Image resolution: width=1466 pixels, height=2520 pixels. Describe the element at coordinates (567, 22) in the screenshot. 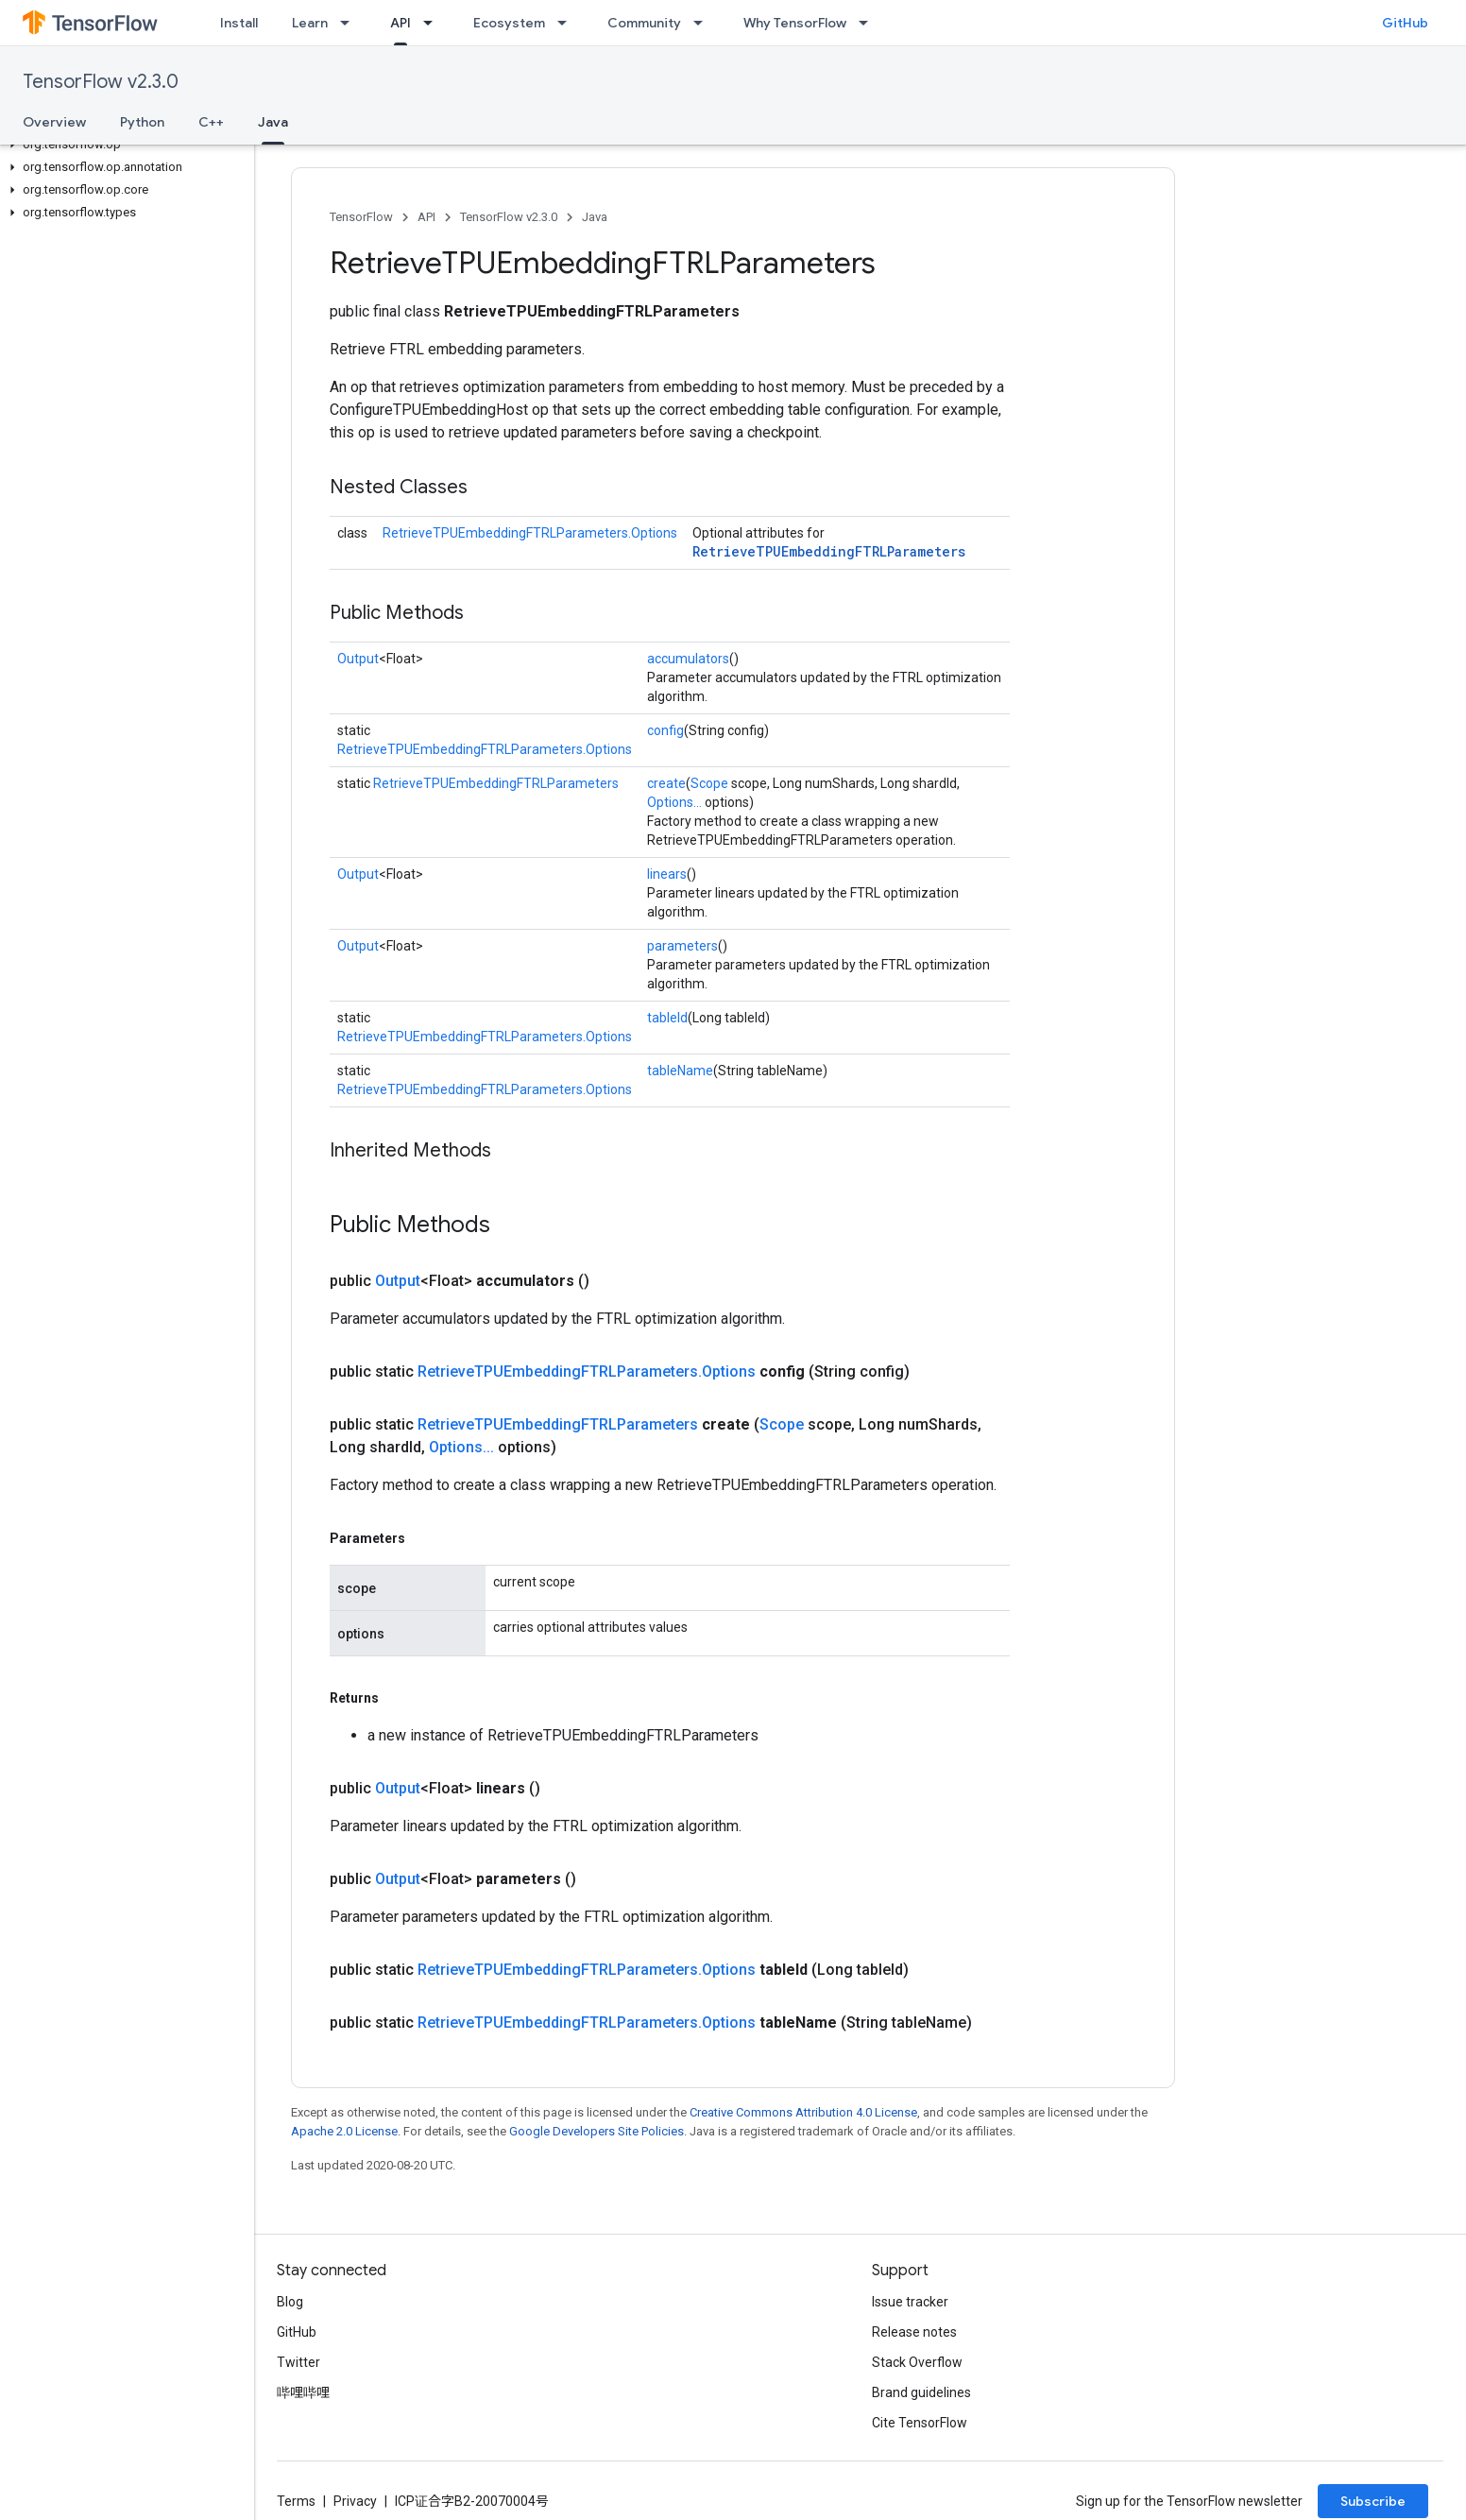

I see `[Dropdown menu for Ecosystem]` at that location.